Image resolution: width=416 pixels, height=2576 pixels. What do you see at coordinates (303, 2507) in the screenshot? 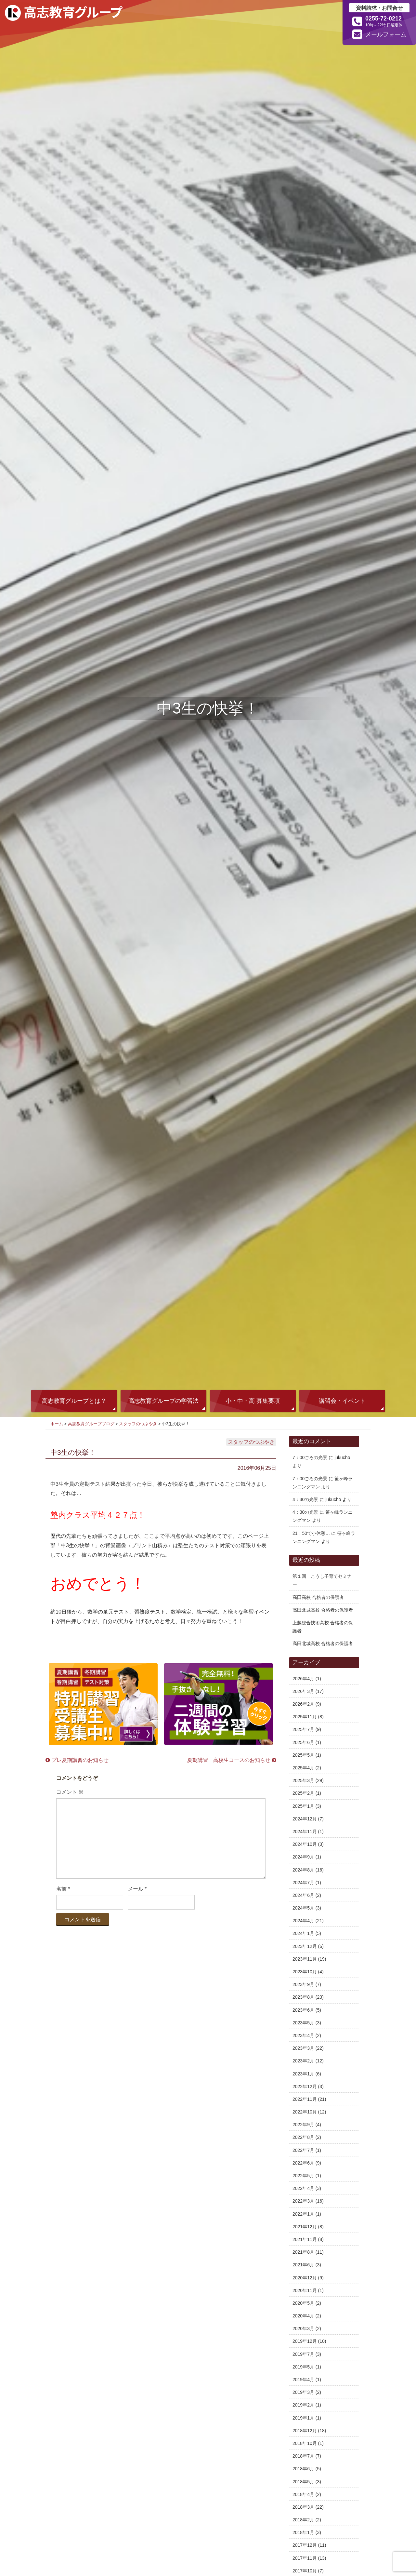
I see `2018年3月` at bounding box center [303, 2507].